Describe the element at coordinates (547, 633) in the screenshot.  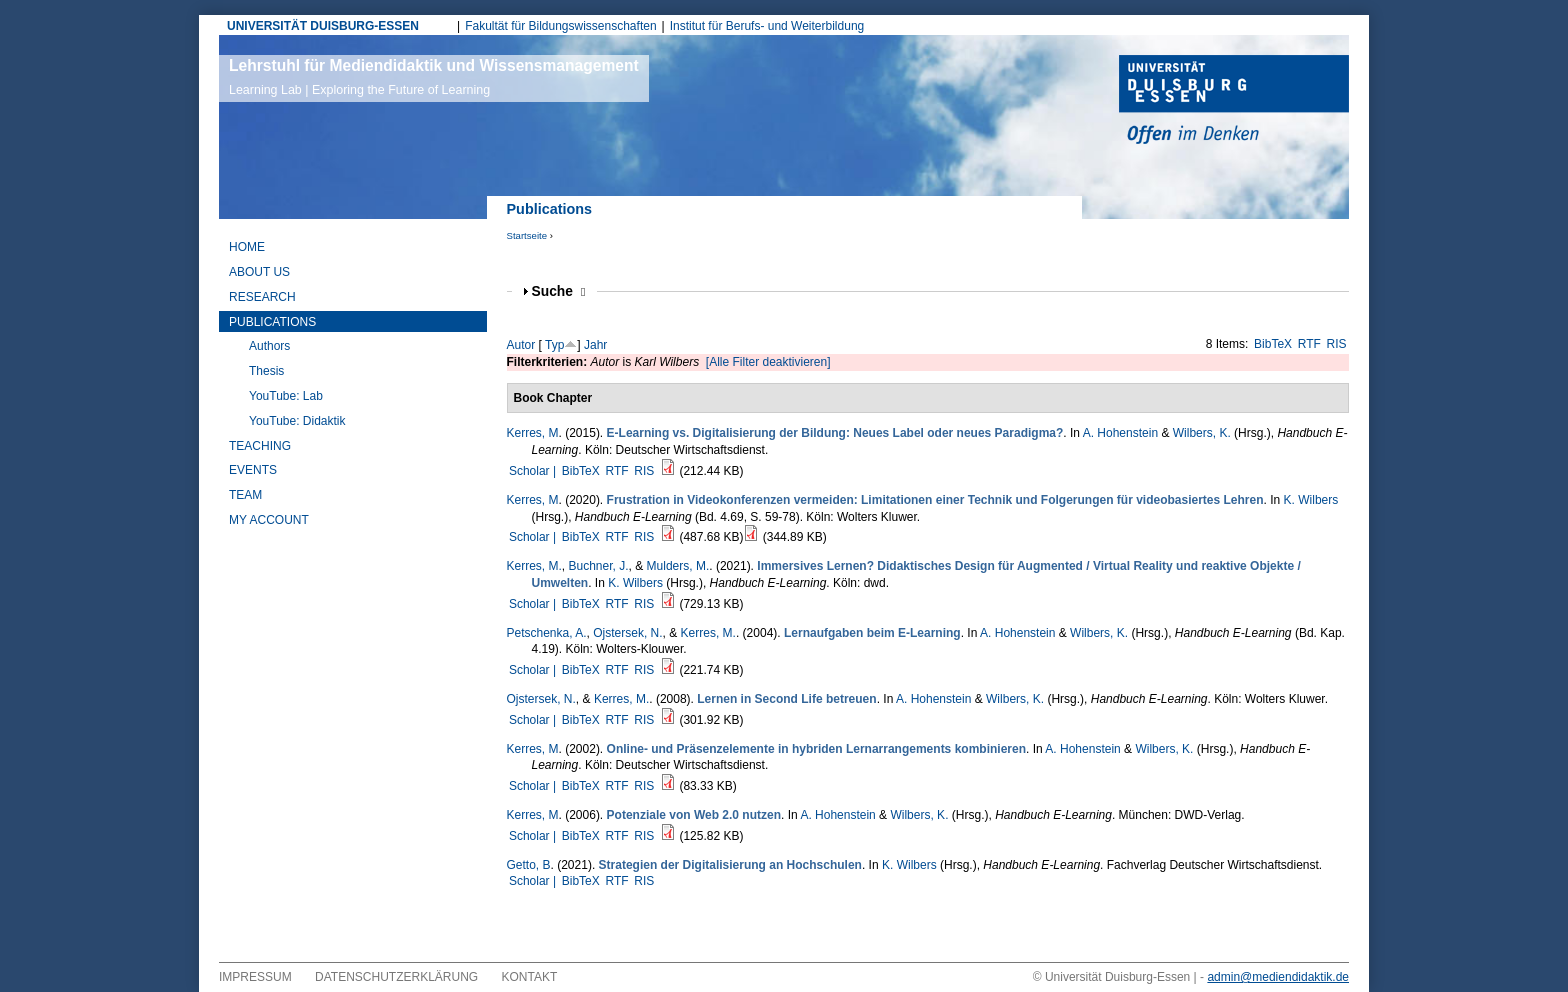
I see `Petschenka, A.` at that location.